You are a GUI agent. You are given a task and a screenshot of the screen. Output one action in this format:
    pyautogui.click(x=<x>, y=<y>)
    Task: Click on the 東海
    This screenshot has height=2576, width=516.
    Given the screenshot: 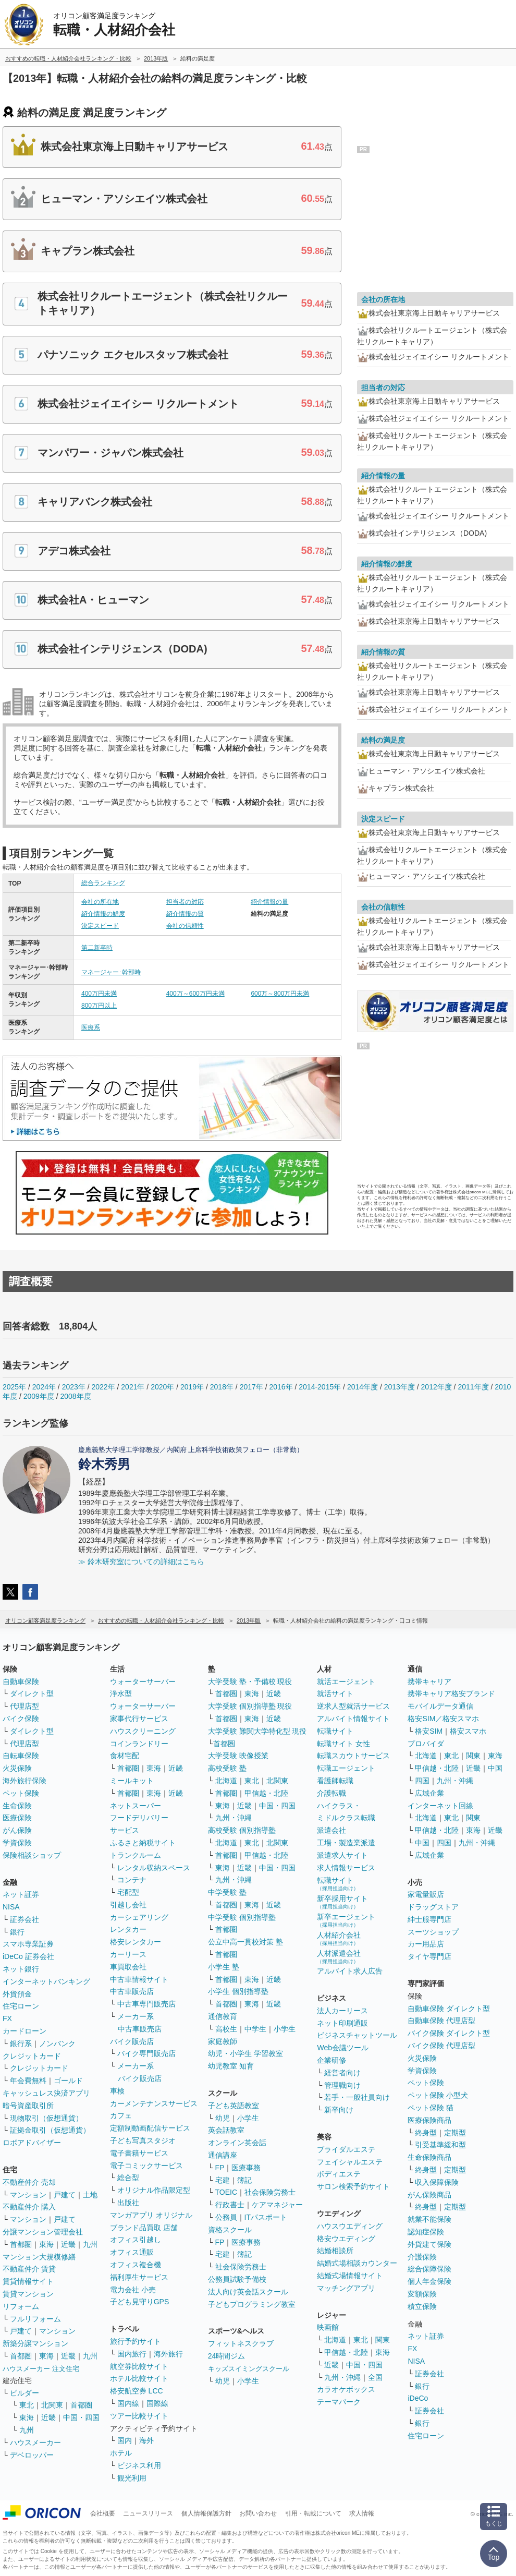 What is the action you would take?
    pyautogui.click(x=46, y=2244)
    